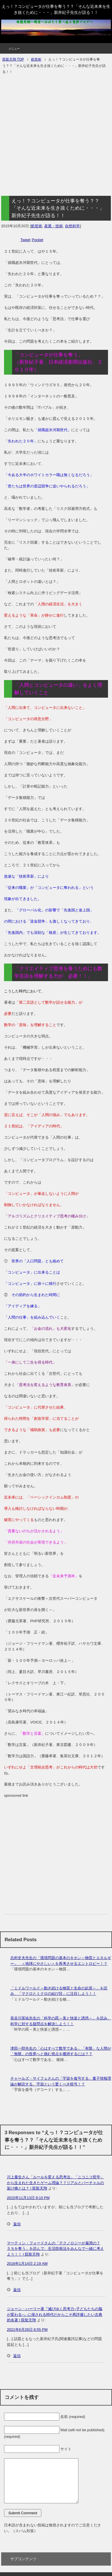  Describe the element at coordinates (17, 2290) in the screenshot. I see `返信 [マーティン・フォードさんの「テクノロジーが雇用の７５％を奪う」を読んで、生活防衛法をみんなで一緒に考えよう！！ | 双龍天翔 に返信]` at that location.